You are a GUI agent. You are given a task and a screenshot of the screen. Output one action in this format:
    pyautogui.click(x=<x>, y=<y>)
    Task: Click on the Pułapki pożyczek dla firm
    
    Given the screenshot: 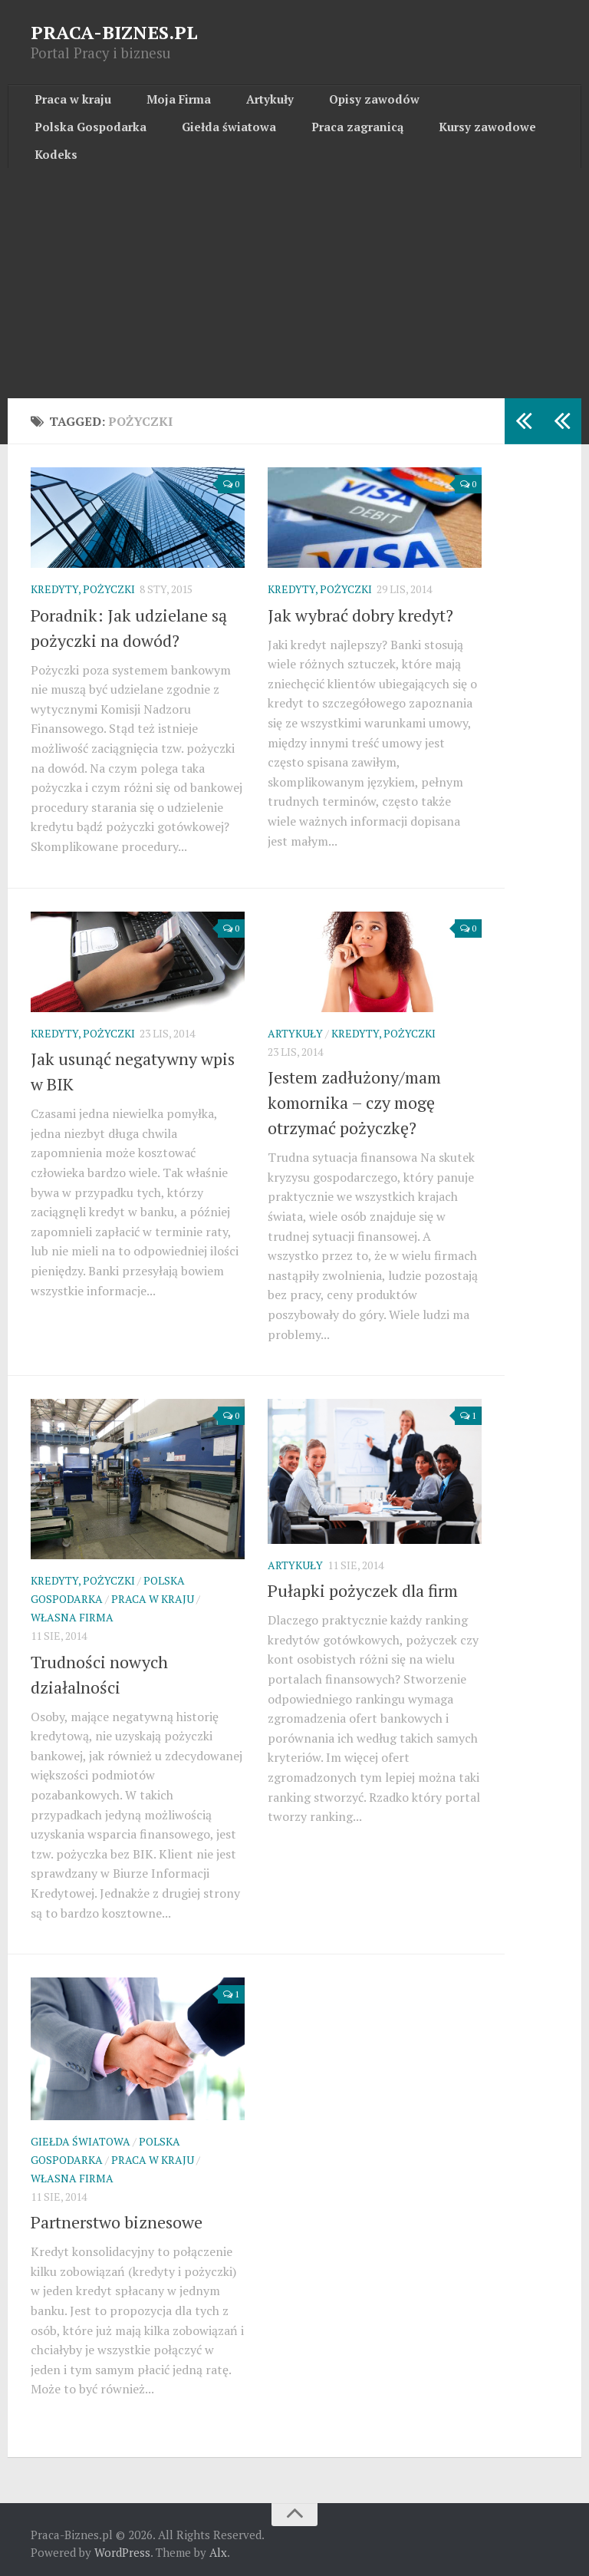 What is the action you would take?
    pyautogui.click(x=363, y=1583)
    